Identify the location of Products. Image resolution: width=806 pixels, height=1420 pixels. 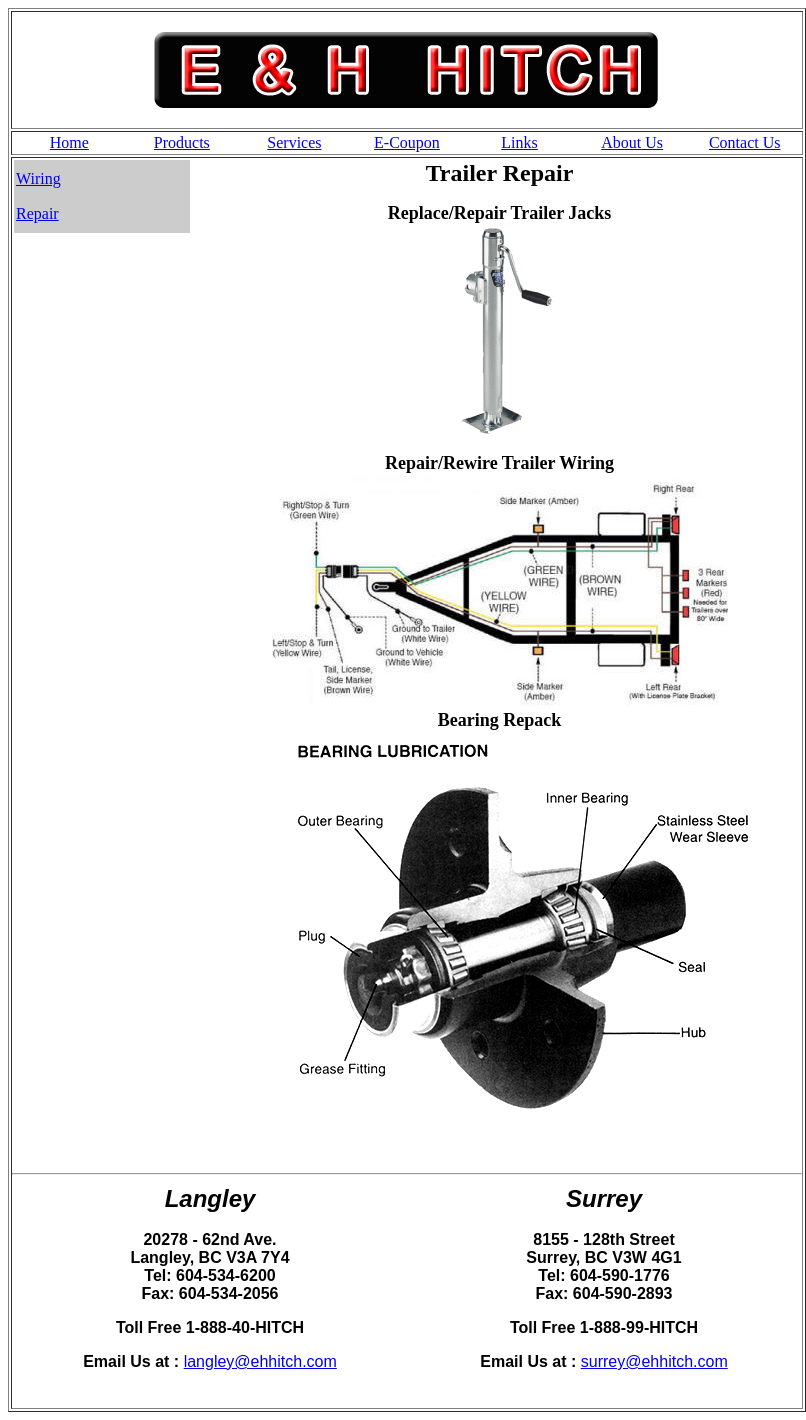
(182, 142).